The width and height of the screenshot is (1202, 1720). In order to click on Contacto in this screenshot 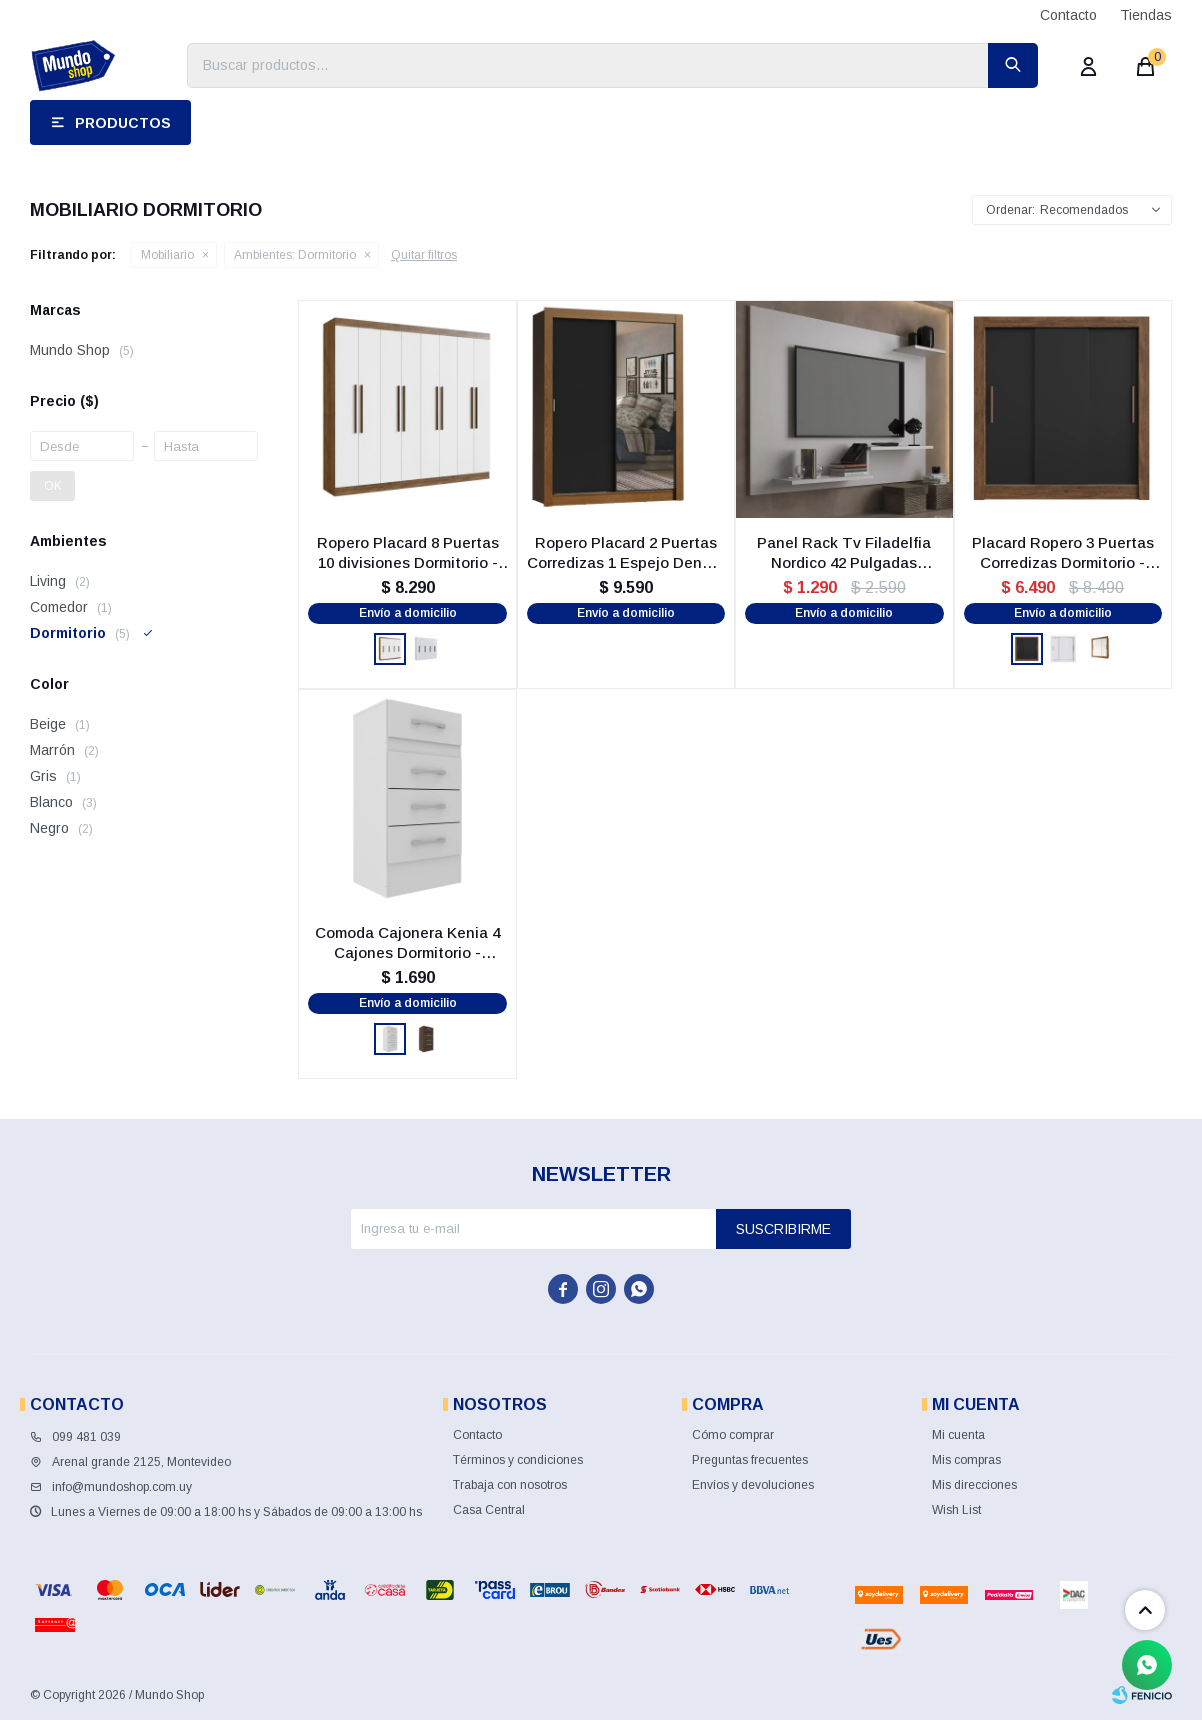, I will do `click(1068, 15)`.